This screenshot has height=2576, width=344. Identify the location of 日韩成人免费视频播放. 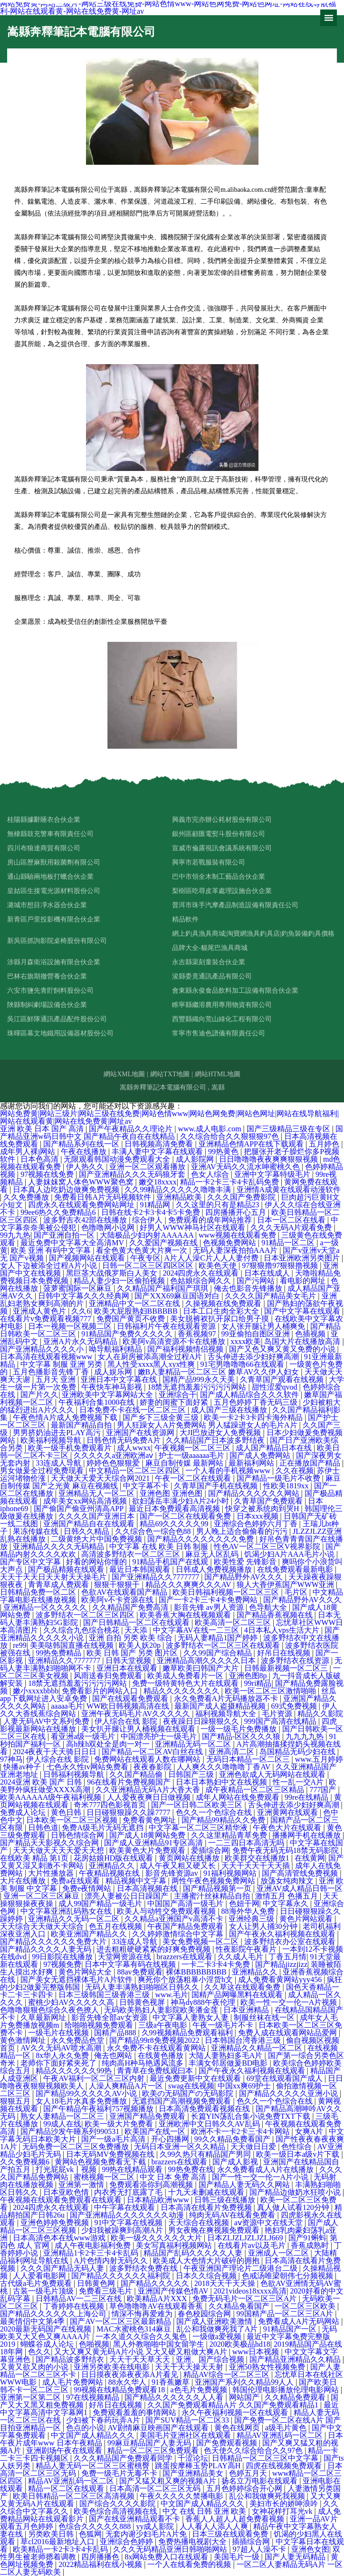
(215, 1569).